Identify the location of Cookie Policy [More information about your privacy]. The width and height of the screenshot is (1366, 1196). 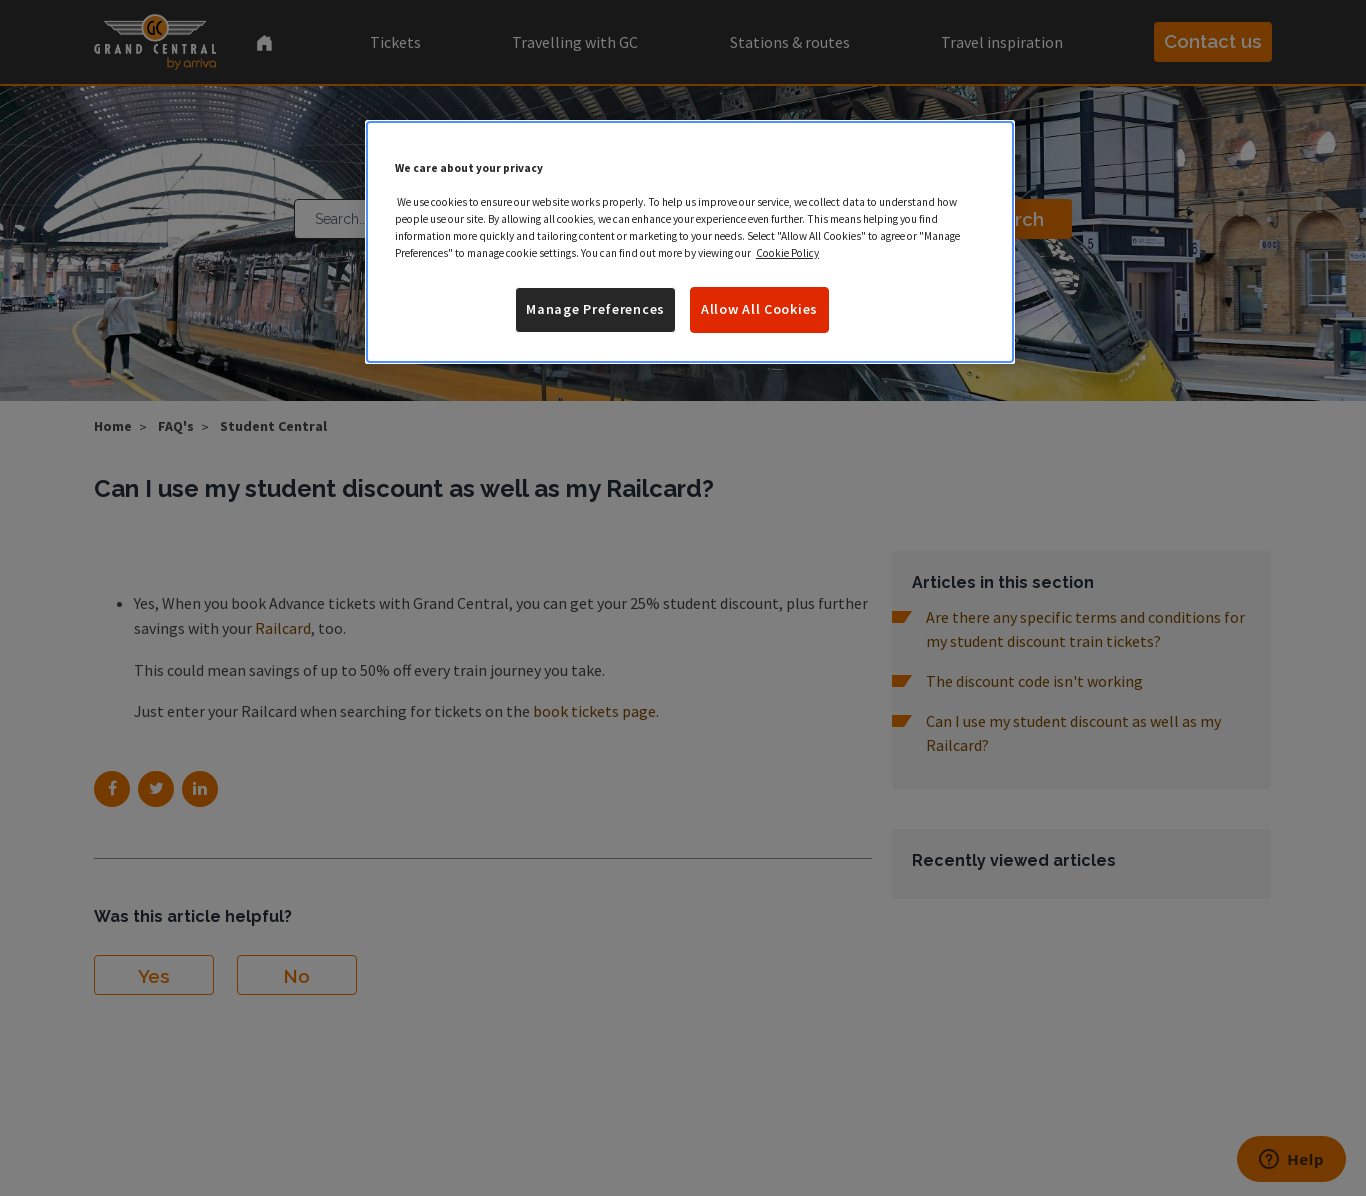
(787, 253).